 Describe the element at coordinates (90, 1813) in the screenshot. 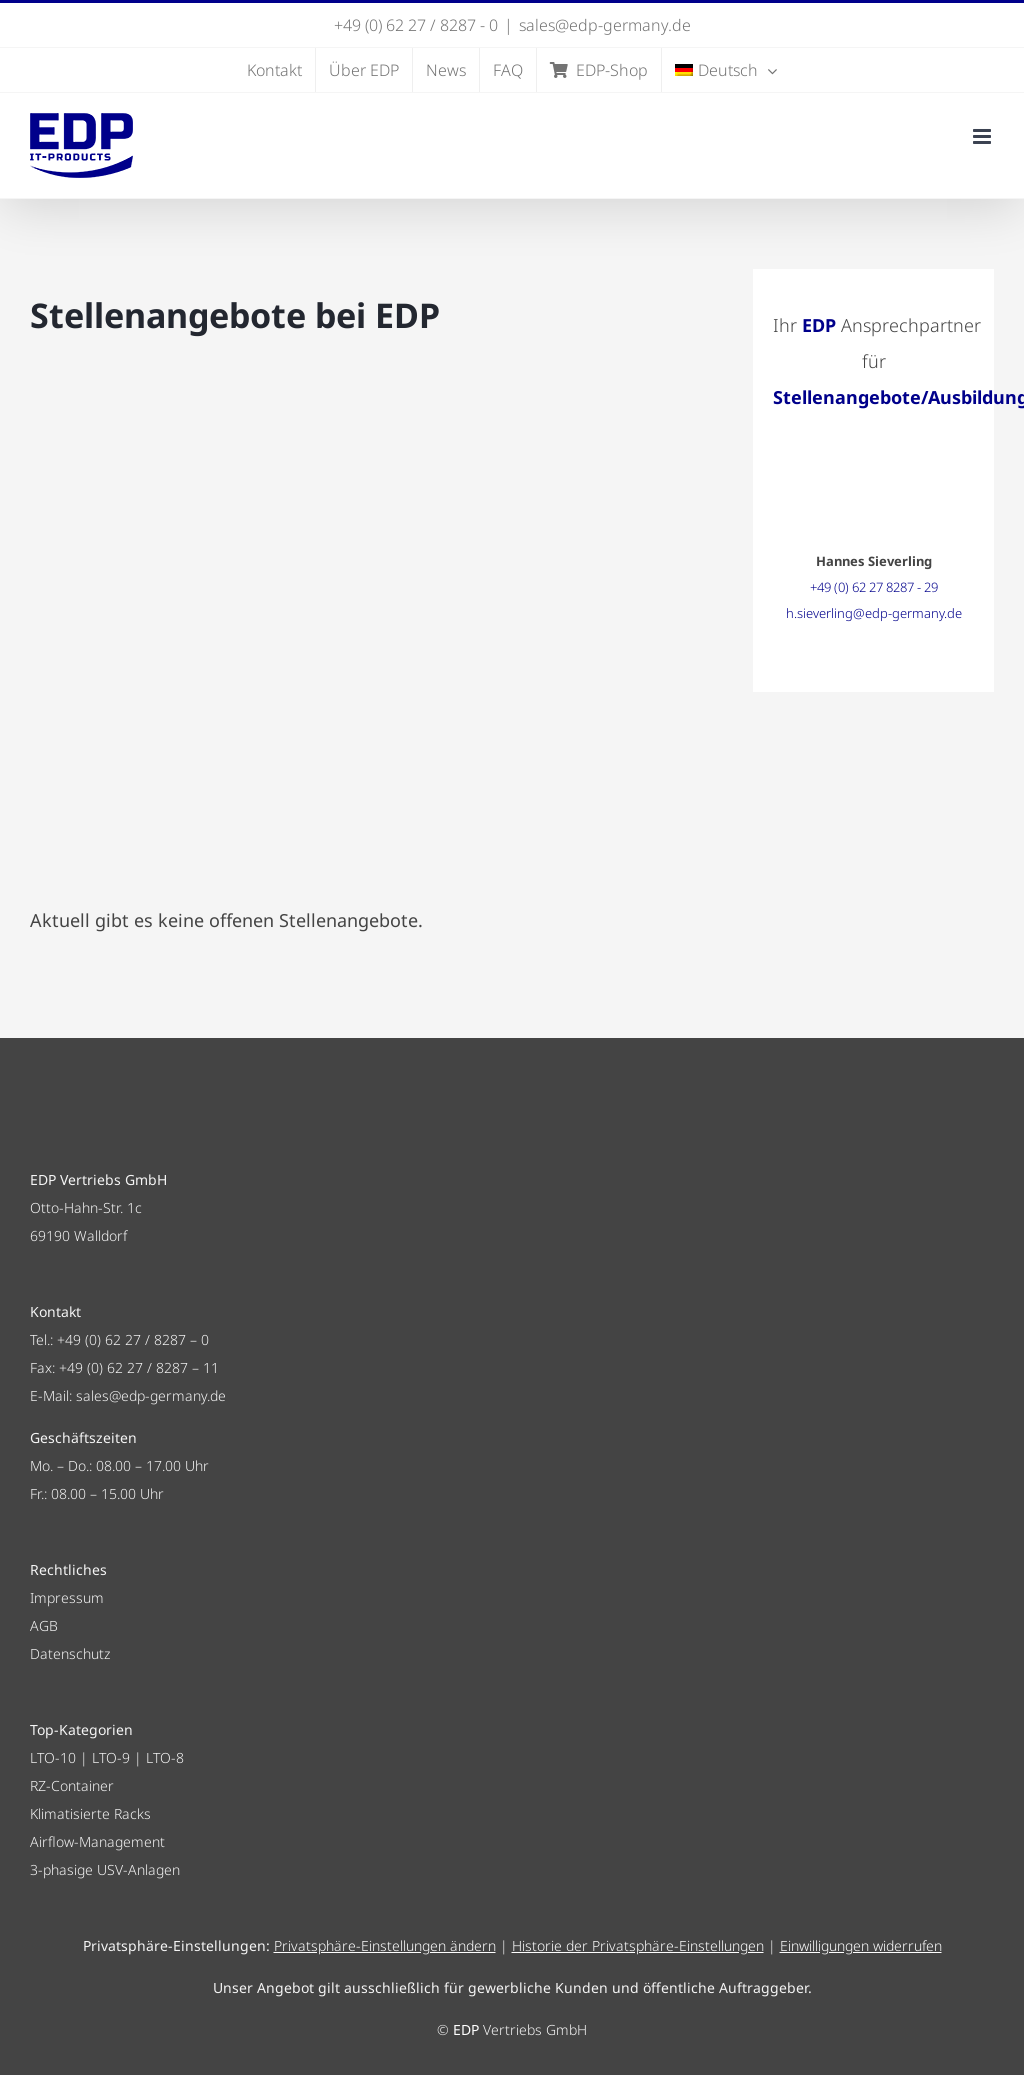

I see `Klimatisierte Racks` at that location.